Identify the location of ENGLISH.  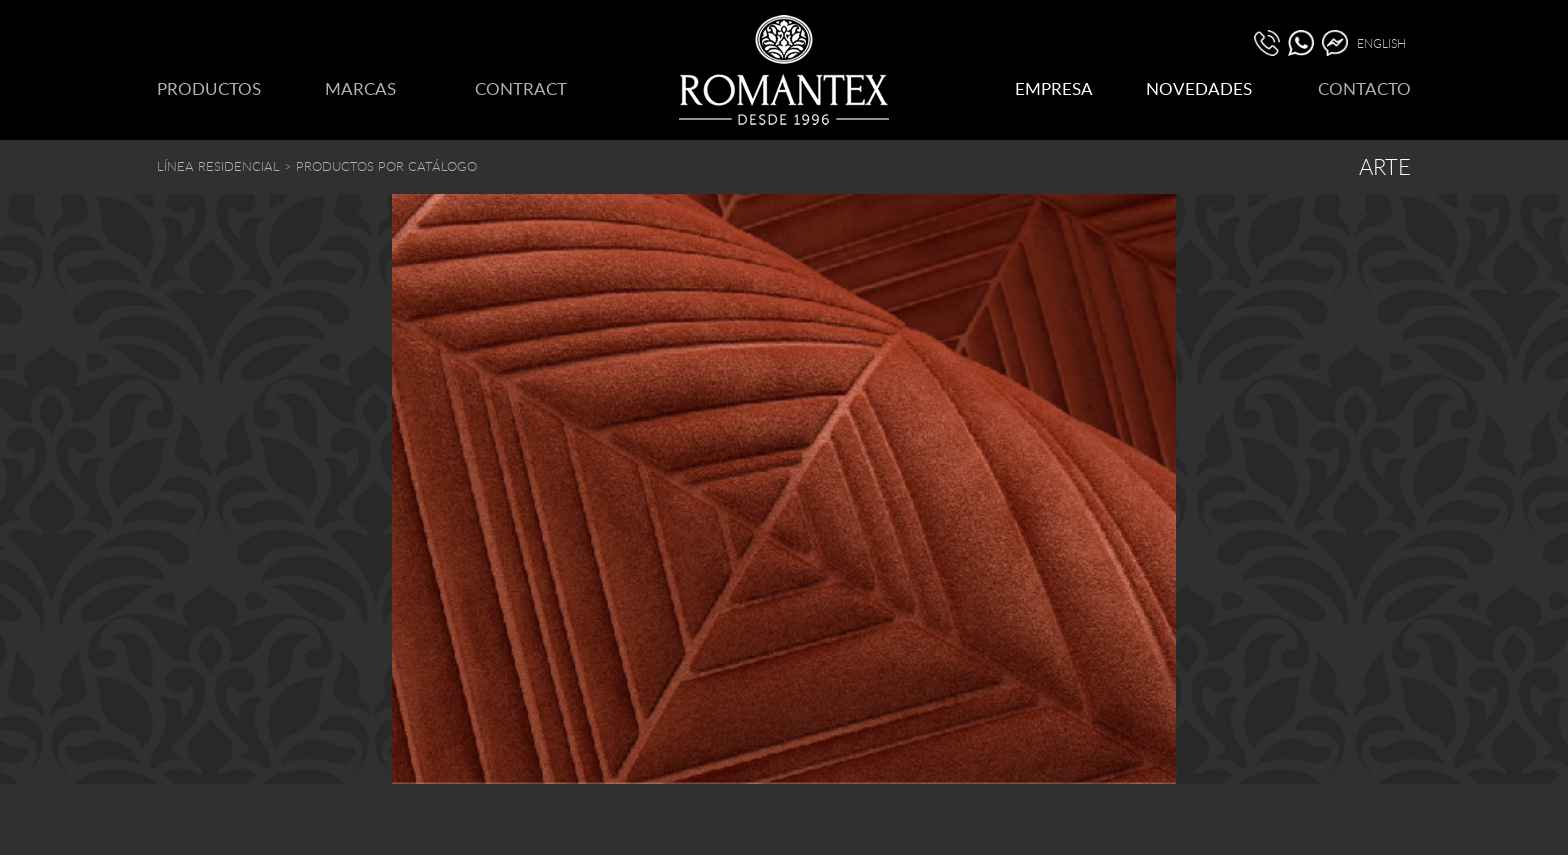
(1381, 43).